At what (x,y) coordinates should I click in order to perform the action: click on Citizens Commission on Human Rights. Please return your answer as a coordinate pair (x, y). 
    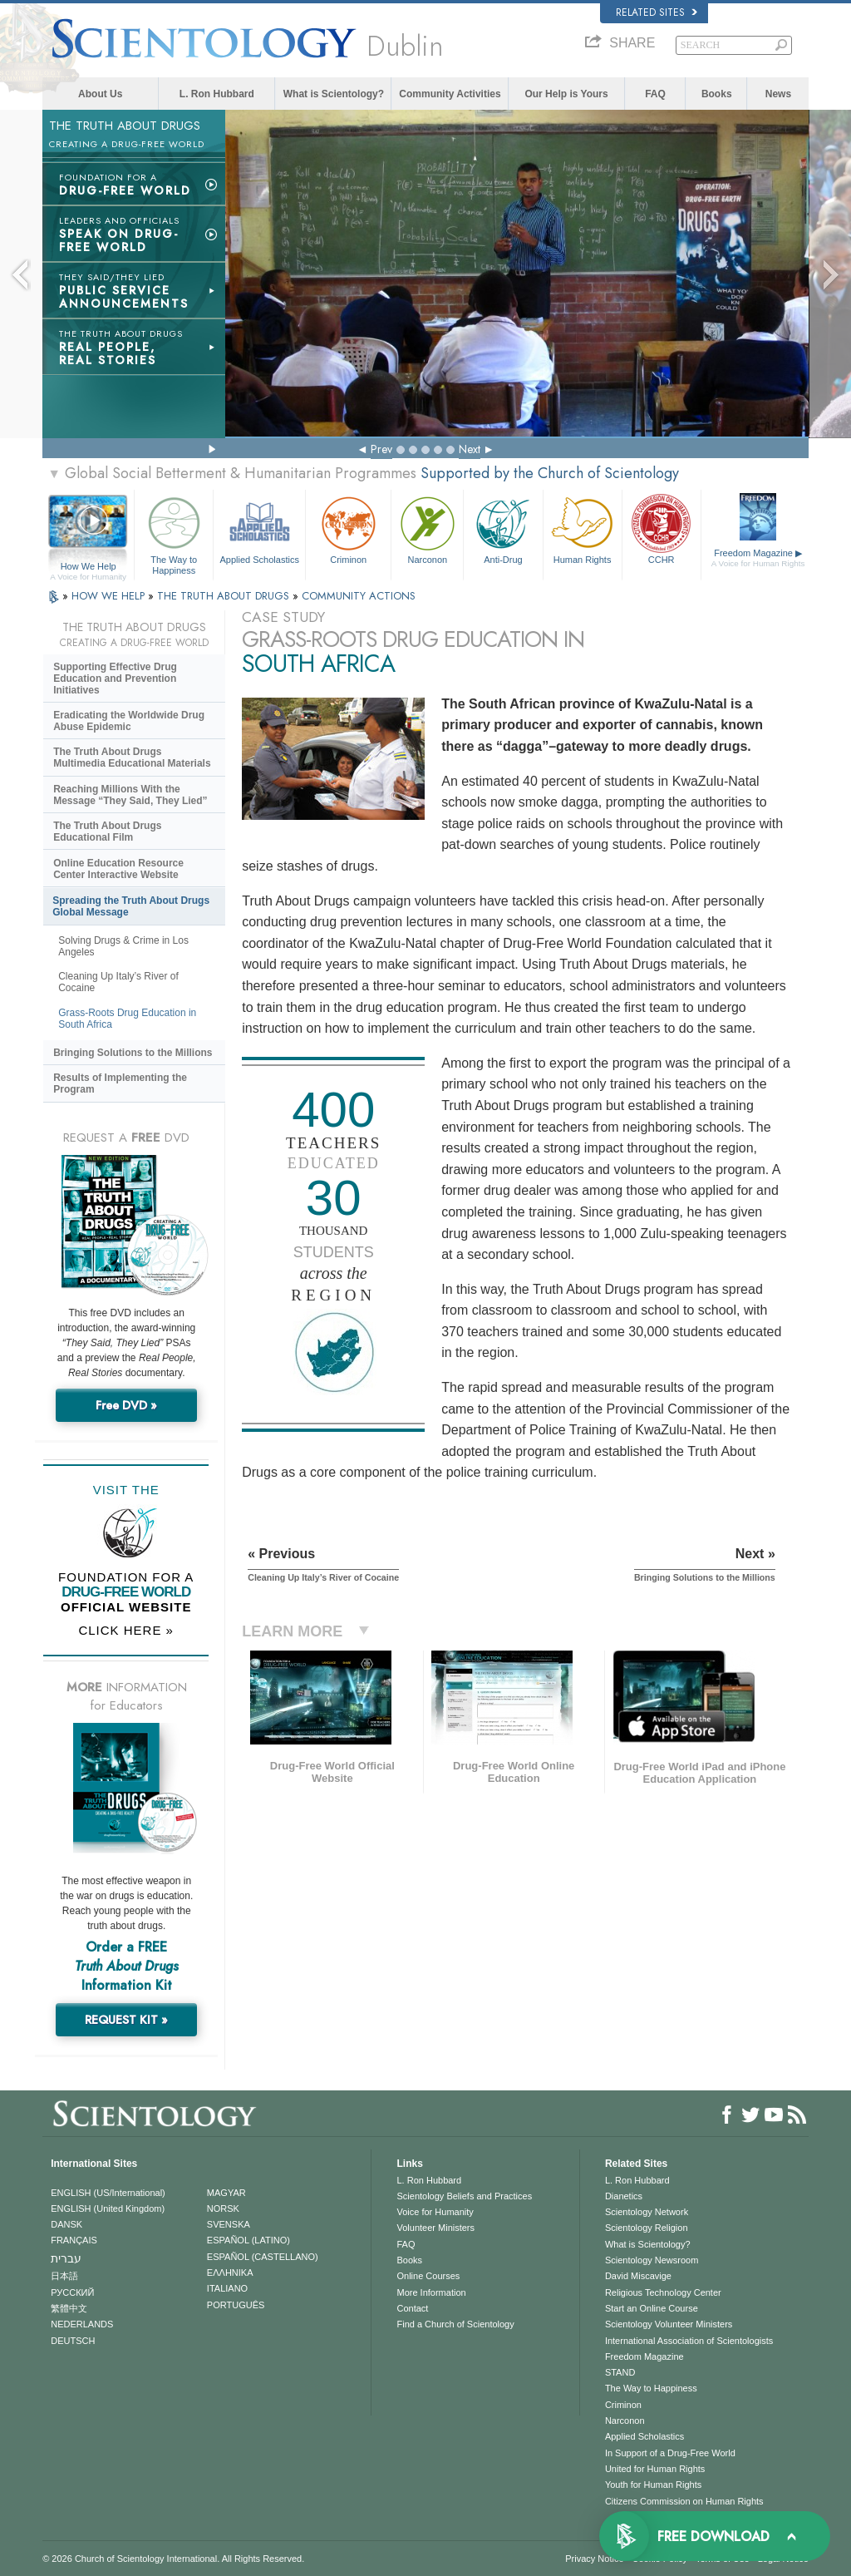
    Looking at the image, I should click on (684, 2501).